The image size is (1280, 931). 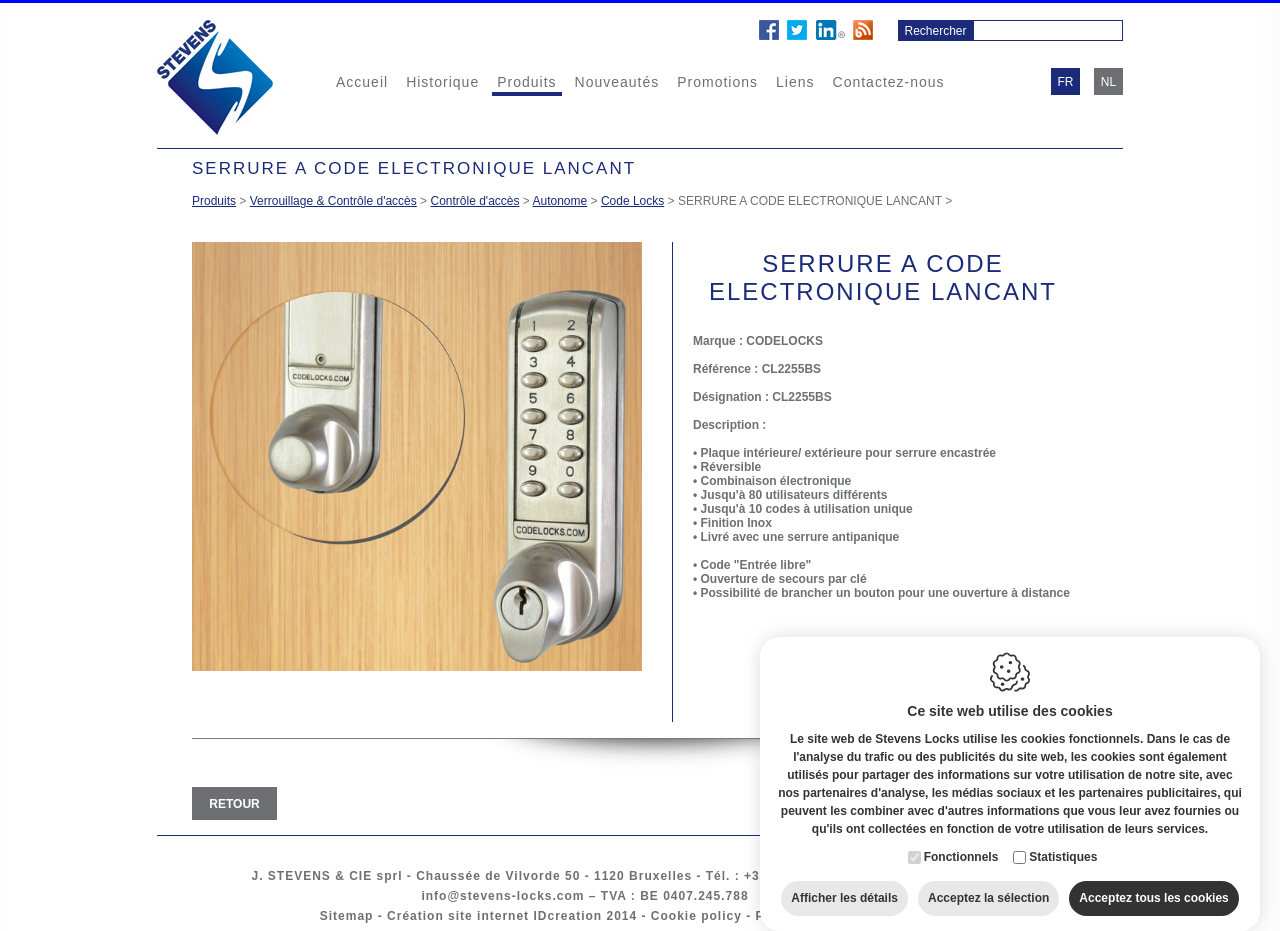 What do you see at coordinates (362, 82) in the screenshot?
I see `Accueil` at bounding box center [362, 82].